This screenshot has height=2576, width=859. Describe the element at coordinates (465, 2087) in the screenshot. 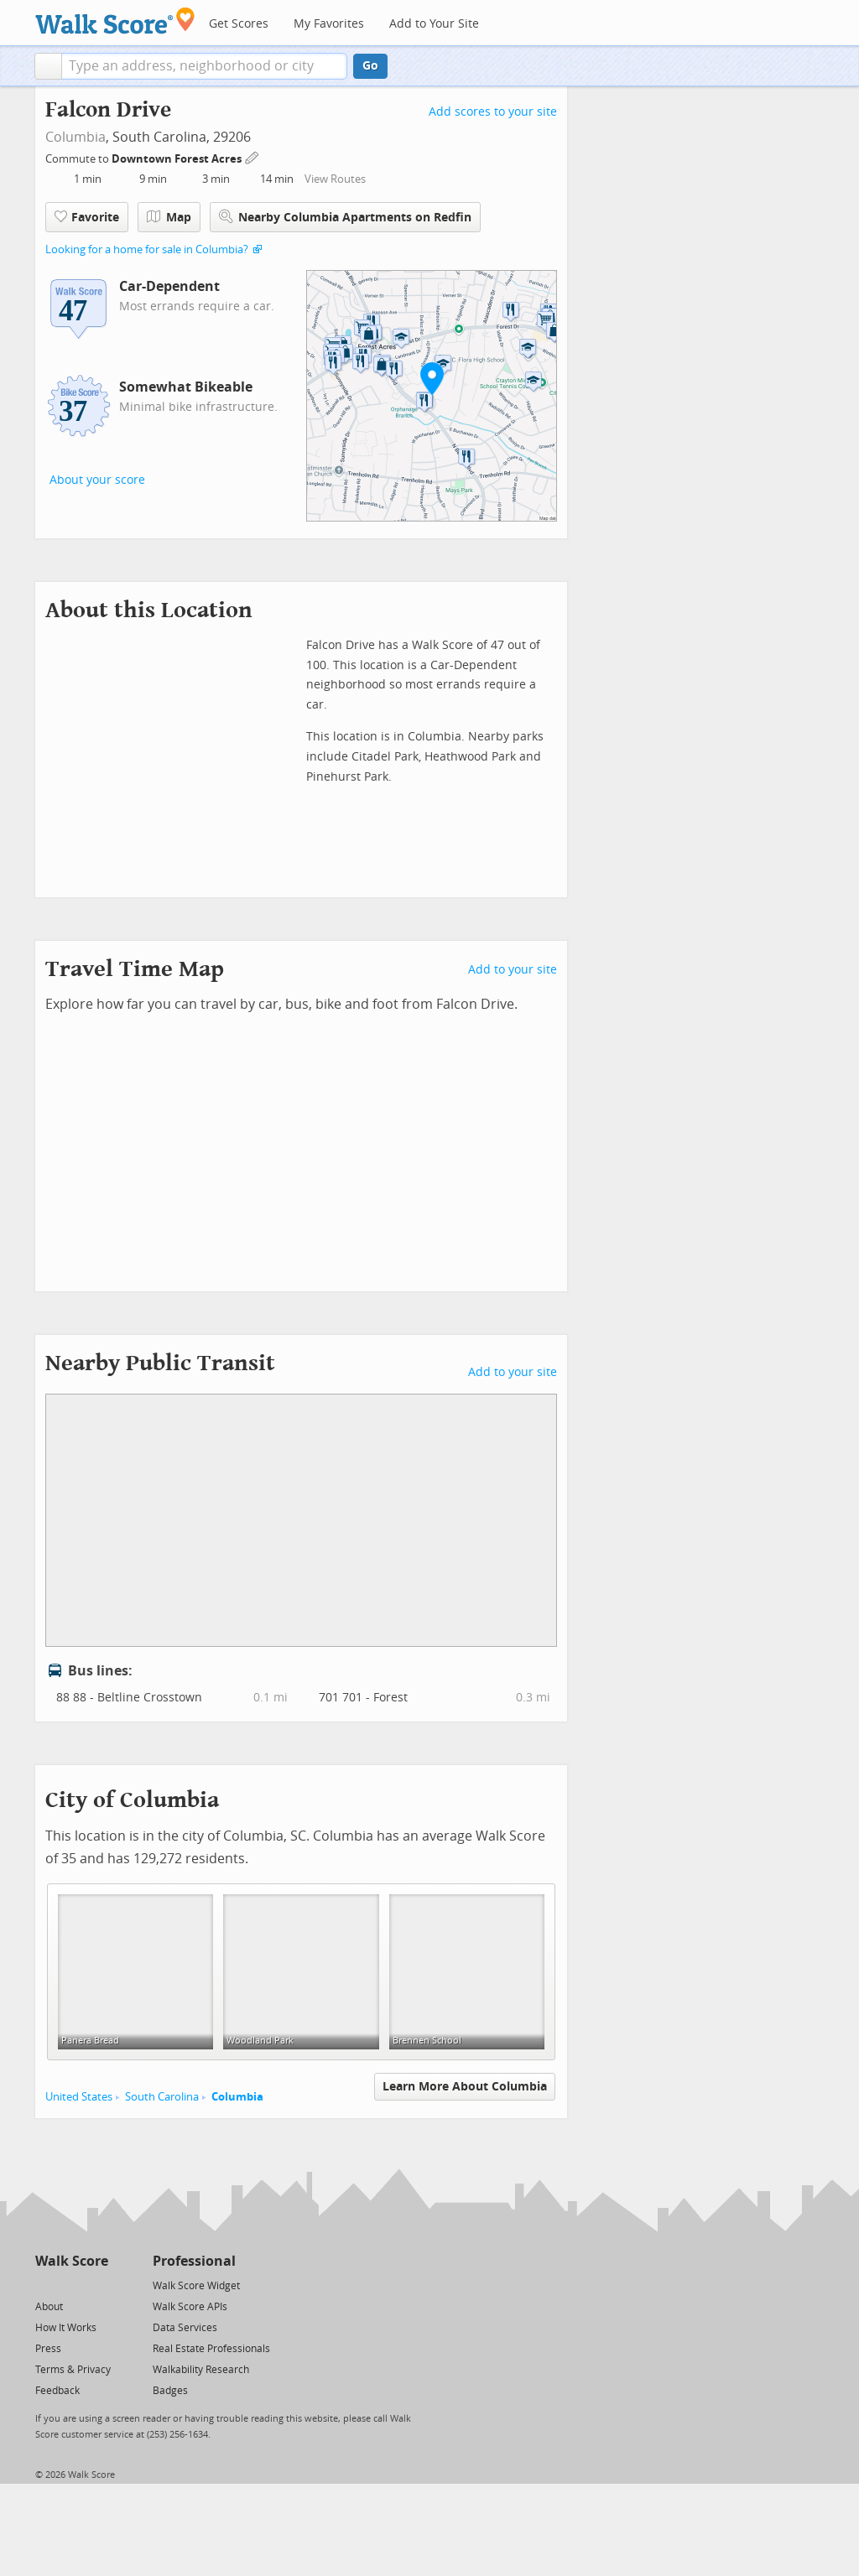

I see `Learn More About Columbia` at that location.